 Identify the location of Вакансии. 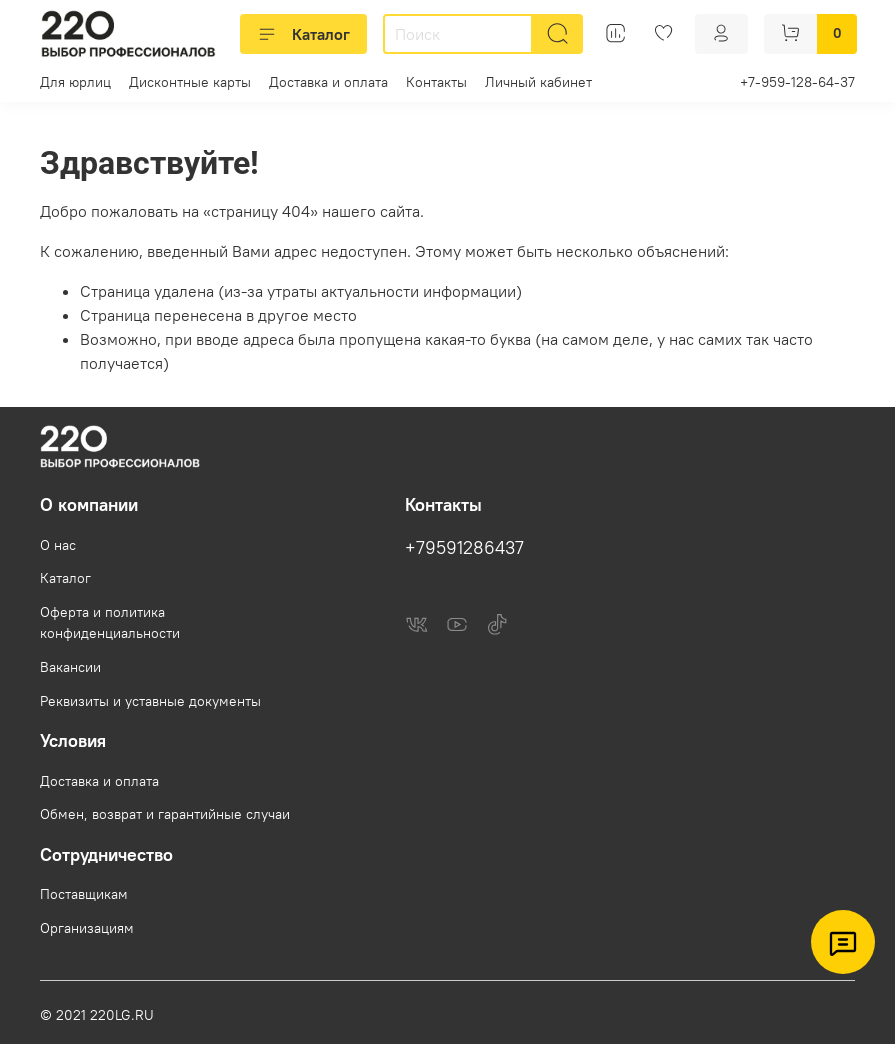
(70, 667).